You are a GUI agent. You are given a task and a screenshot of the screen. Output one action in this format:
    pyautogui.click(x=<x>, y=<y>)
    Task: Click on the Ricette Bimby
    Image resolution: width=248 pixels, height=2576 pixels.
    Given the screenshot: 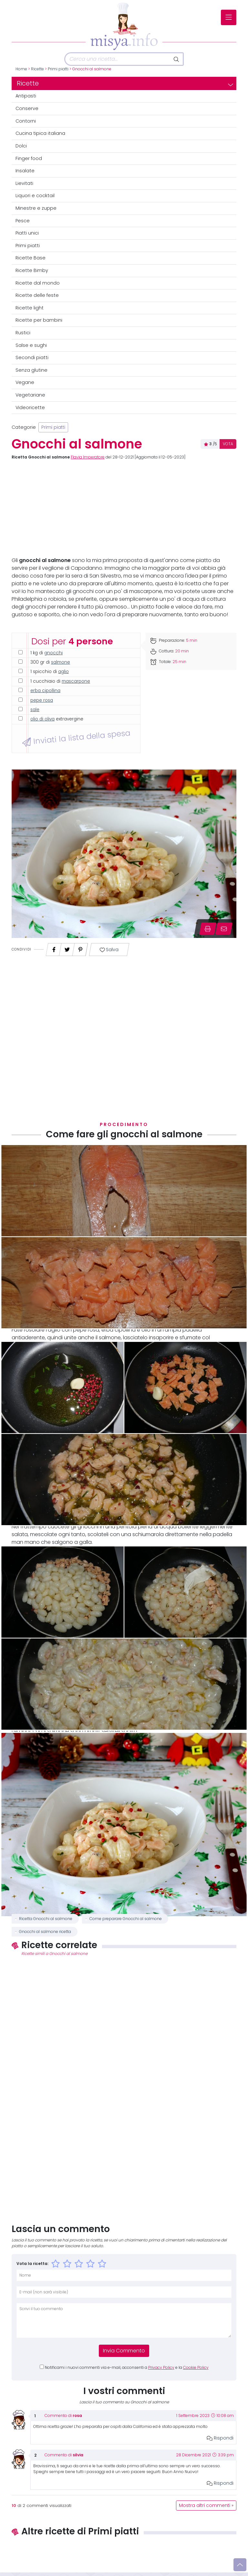 What is the action you would take?
    pyautogui.click(x=32, y=270)
    